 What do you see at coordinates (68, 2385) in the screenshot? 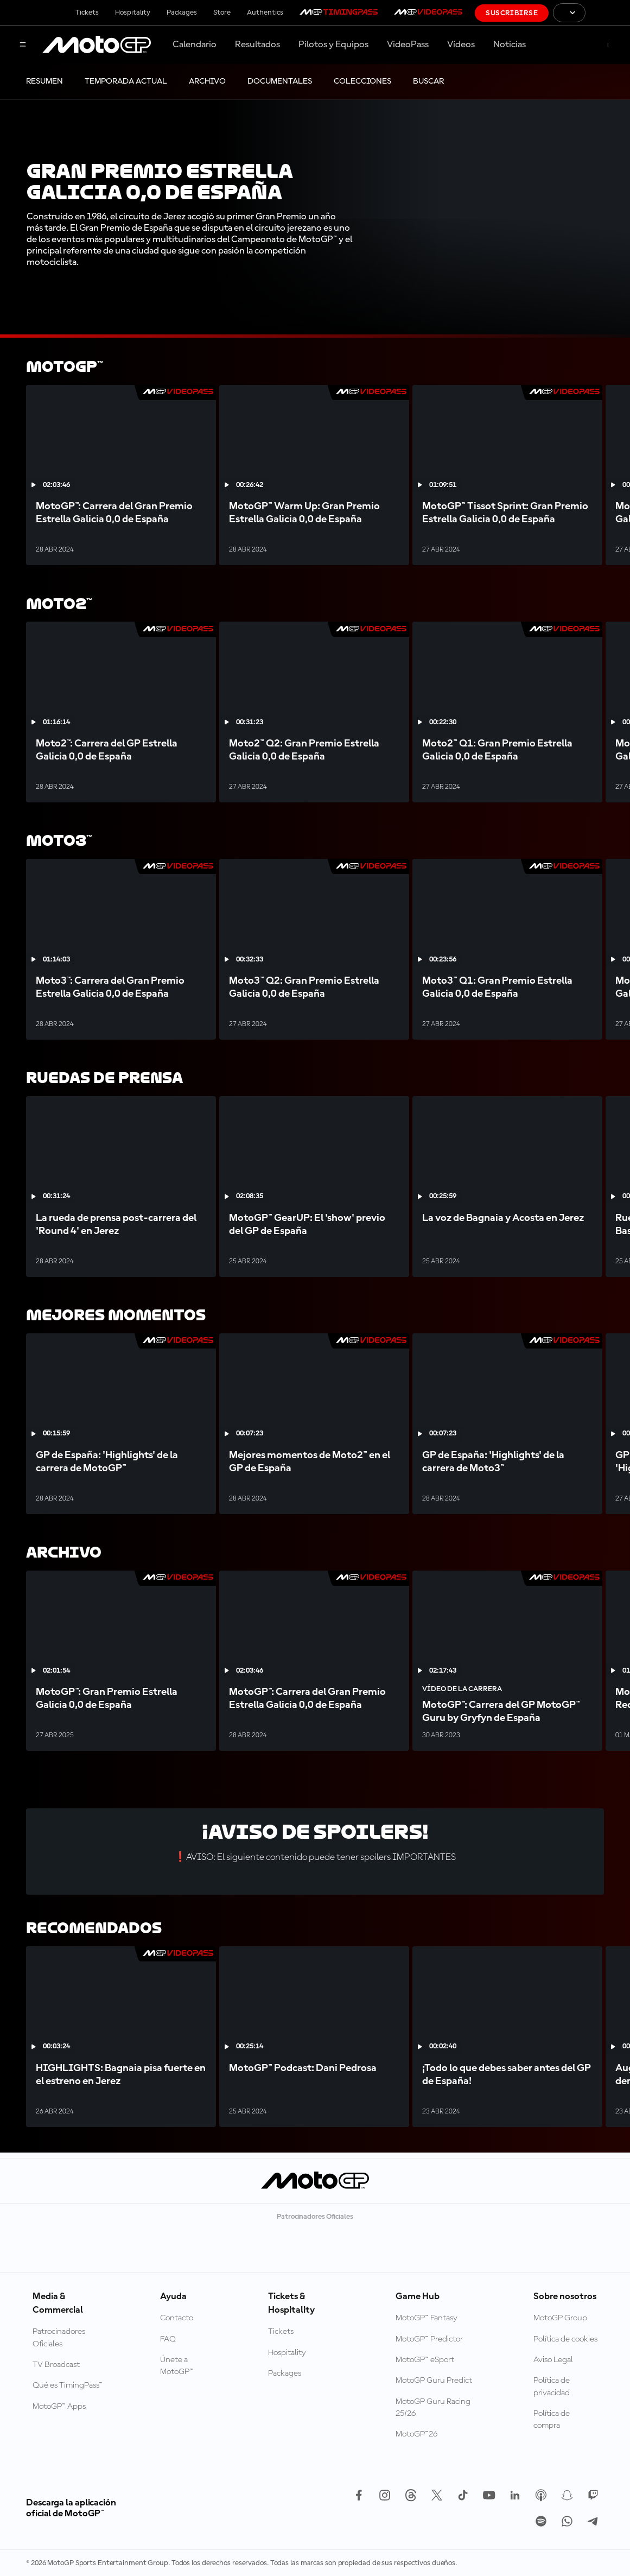
I see `Qué es TimingPass™` at bounding box center [68, 2385].